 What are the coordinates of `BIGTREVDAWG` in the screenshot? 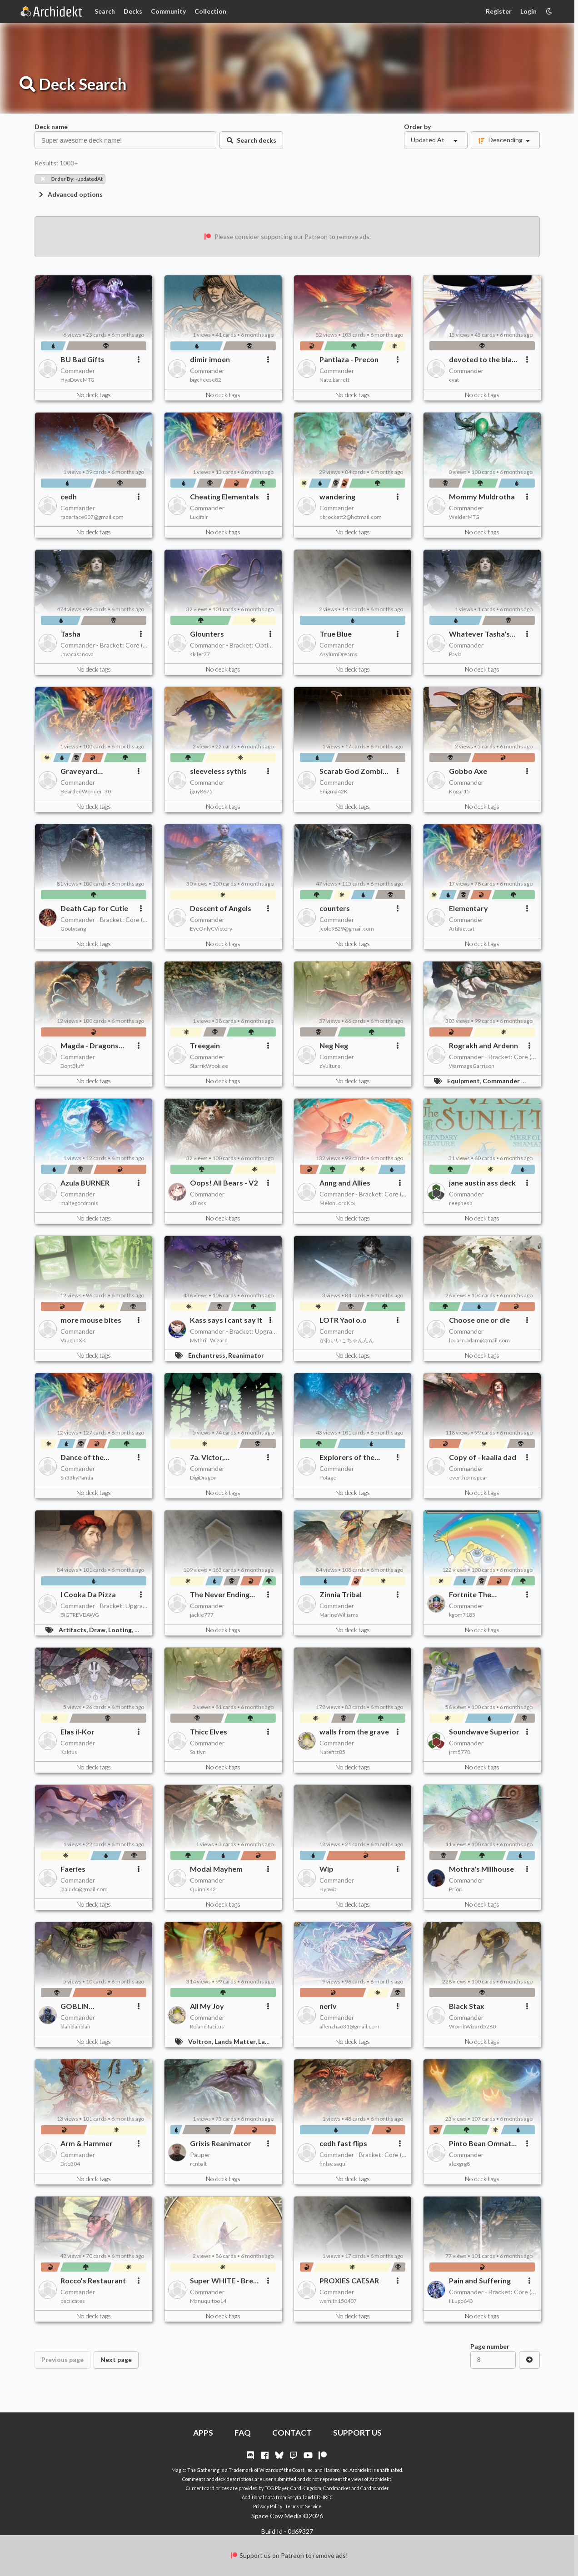 It's located at (79, 1614).